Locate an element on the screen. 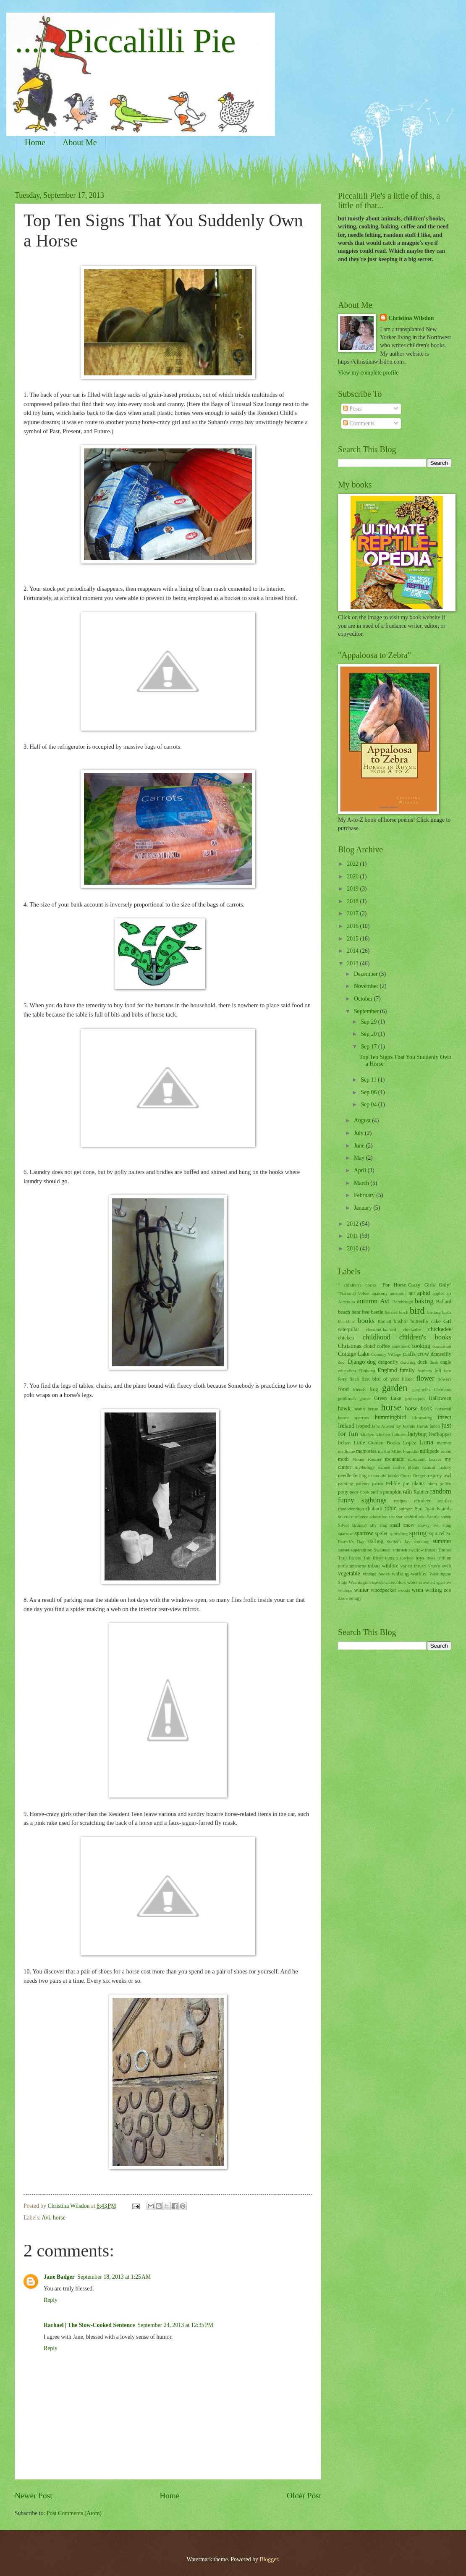 The height and width of the screenshot is (2576, 466). squirrel is located at coordinates (437, 1533).